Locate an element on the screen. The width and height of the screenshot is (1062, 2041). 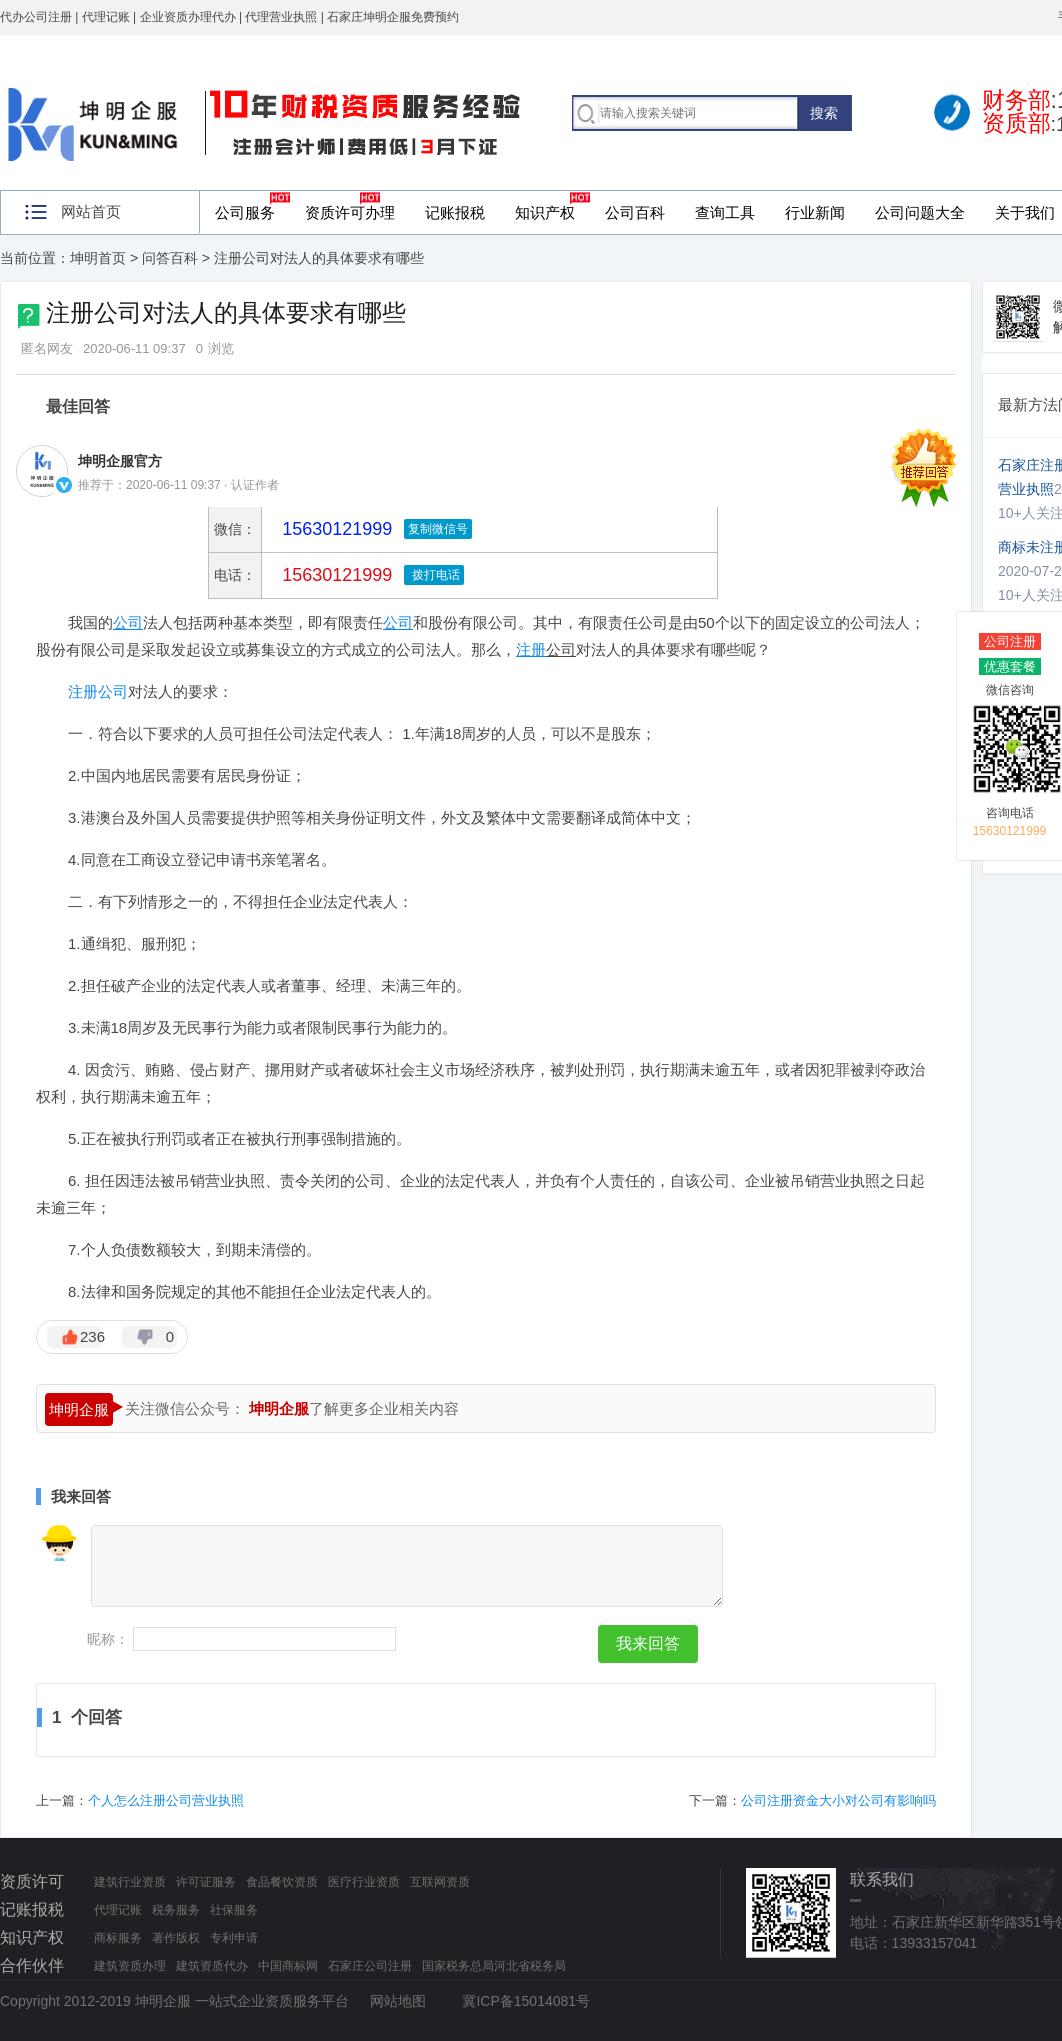
知识产权 is located at coordinates (545, 212).